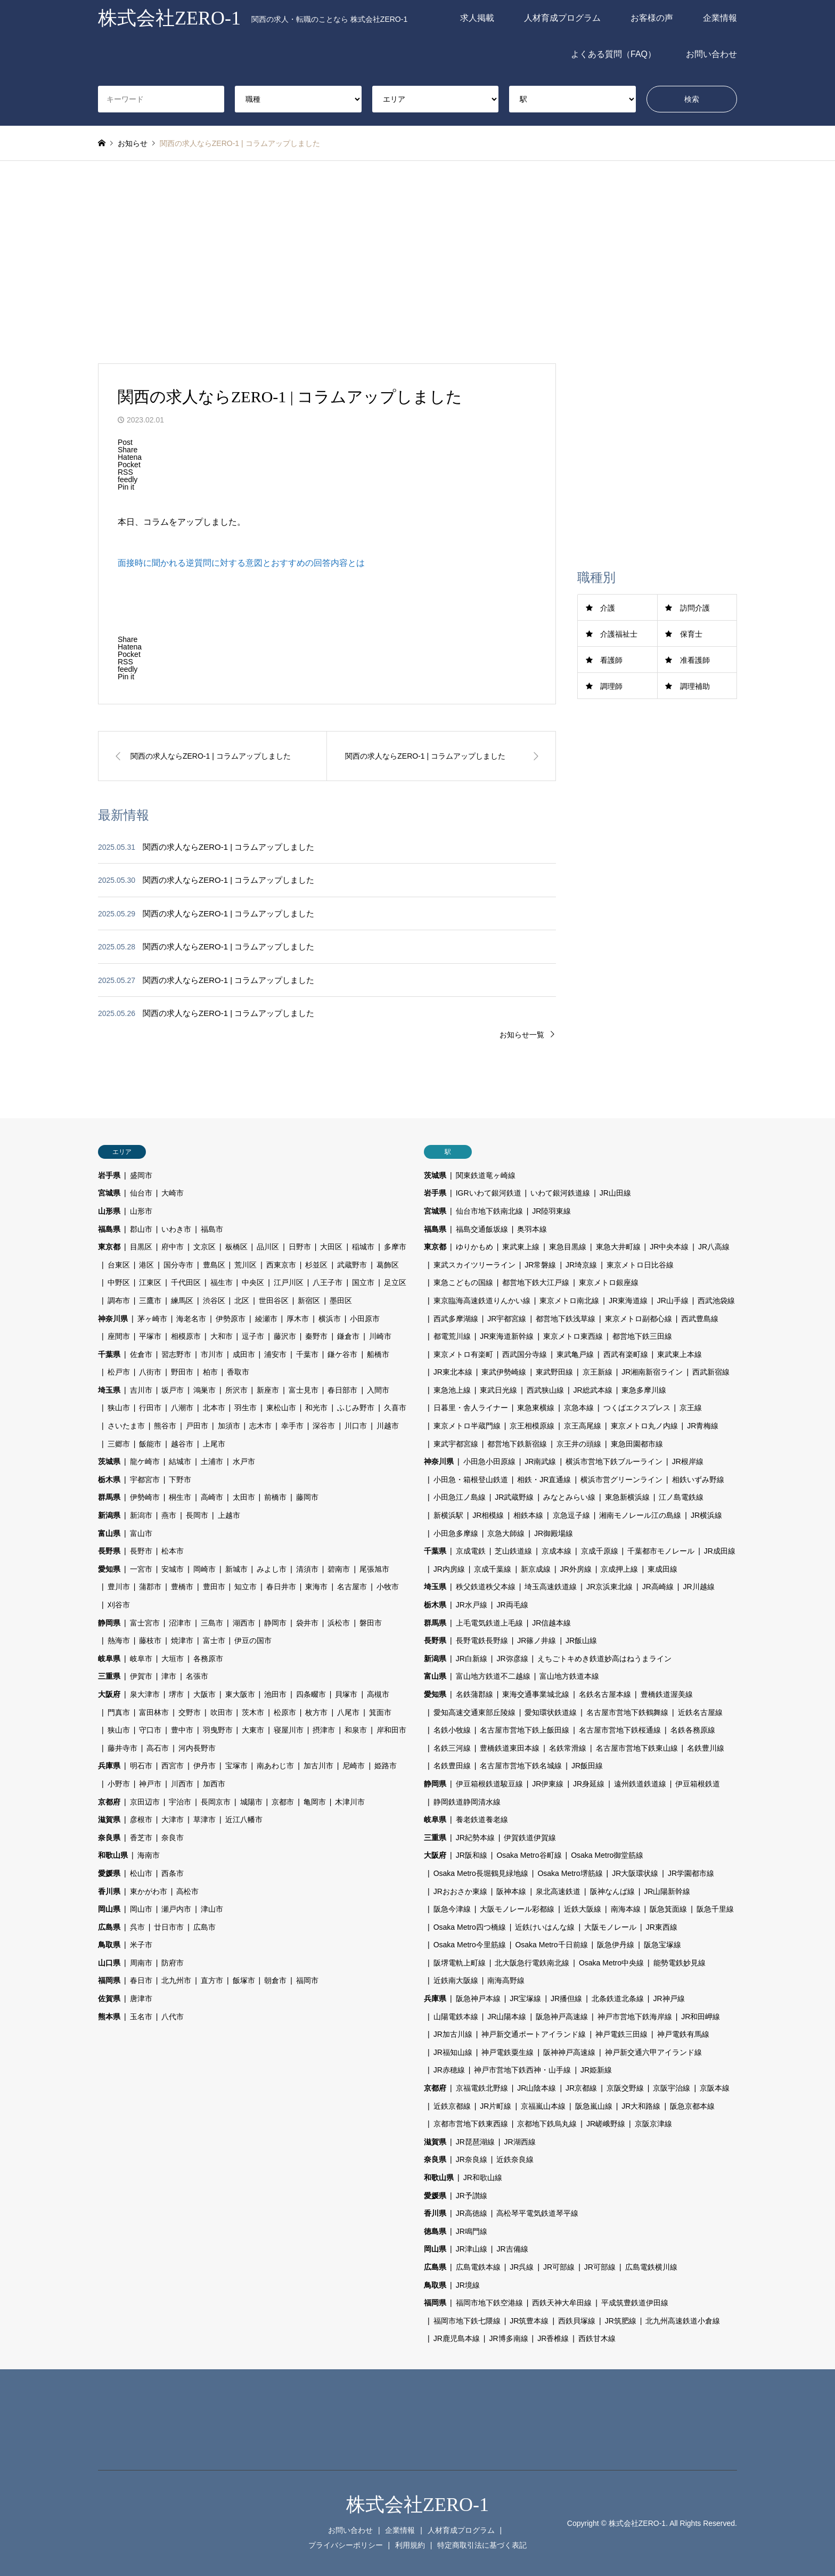 The height and width of the screenshot is (2576, 835). What do you see at coordinates (172, 1193) in the screenshot?
I see `大崎市` at bounding box center [172, 1193].